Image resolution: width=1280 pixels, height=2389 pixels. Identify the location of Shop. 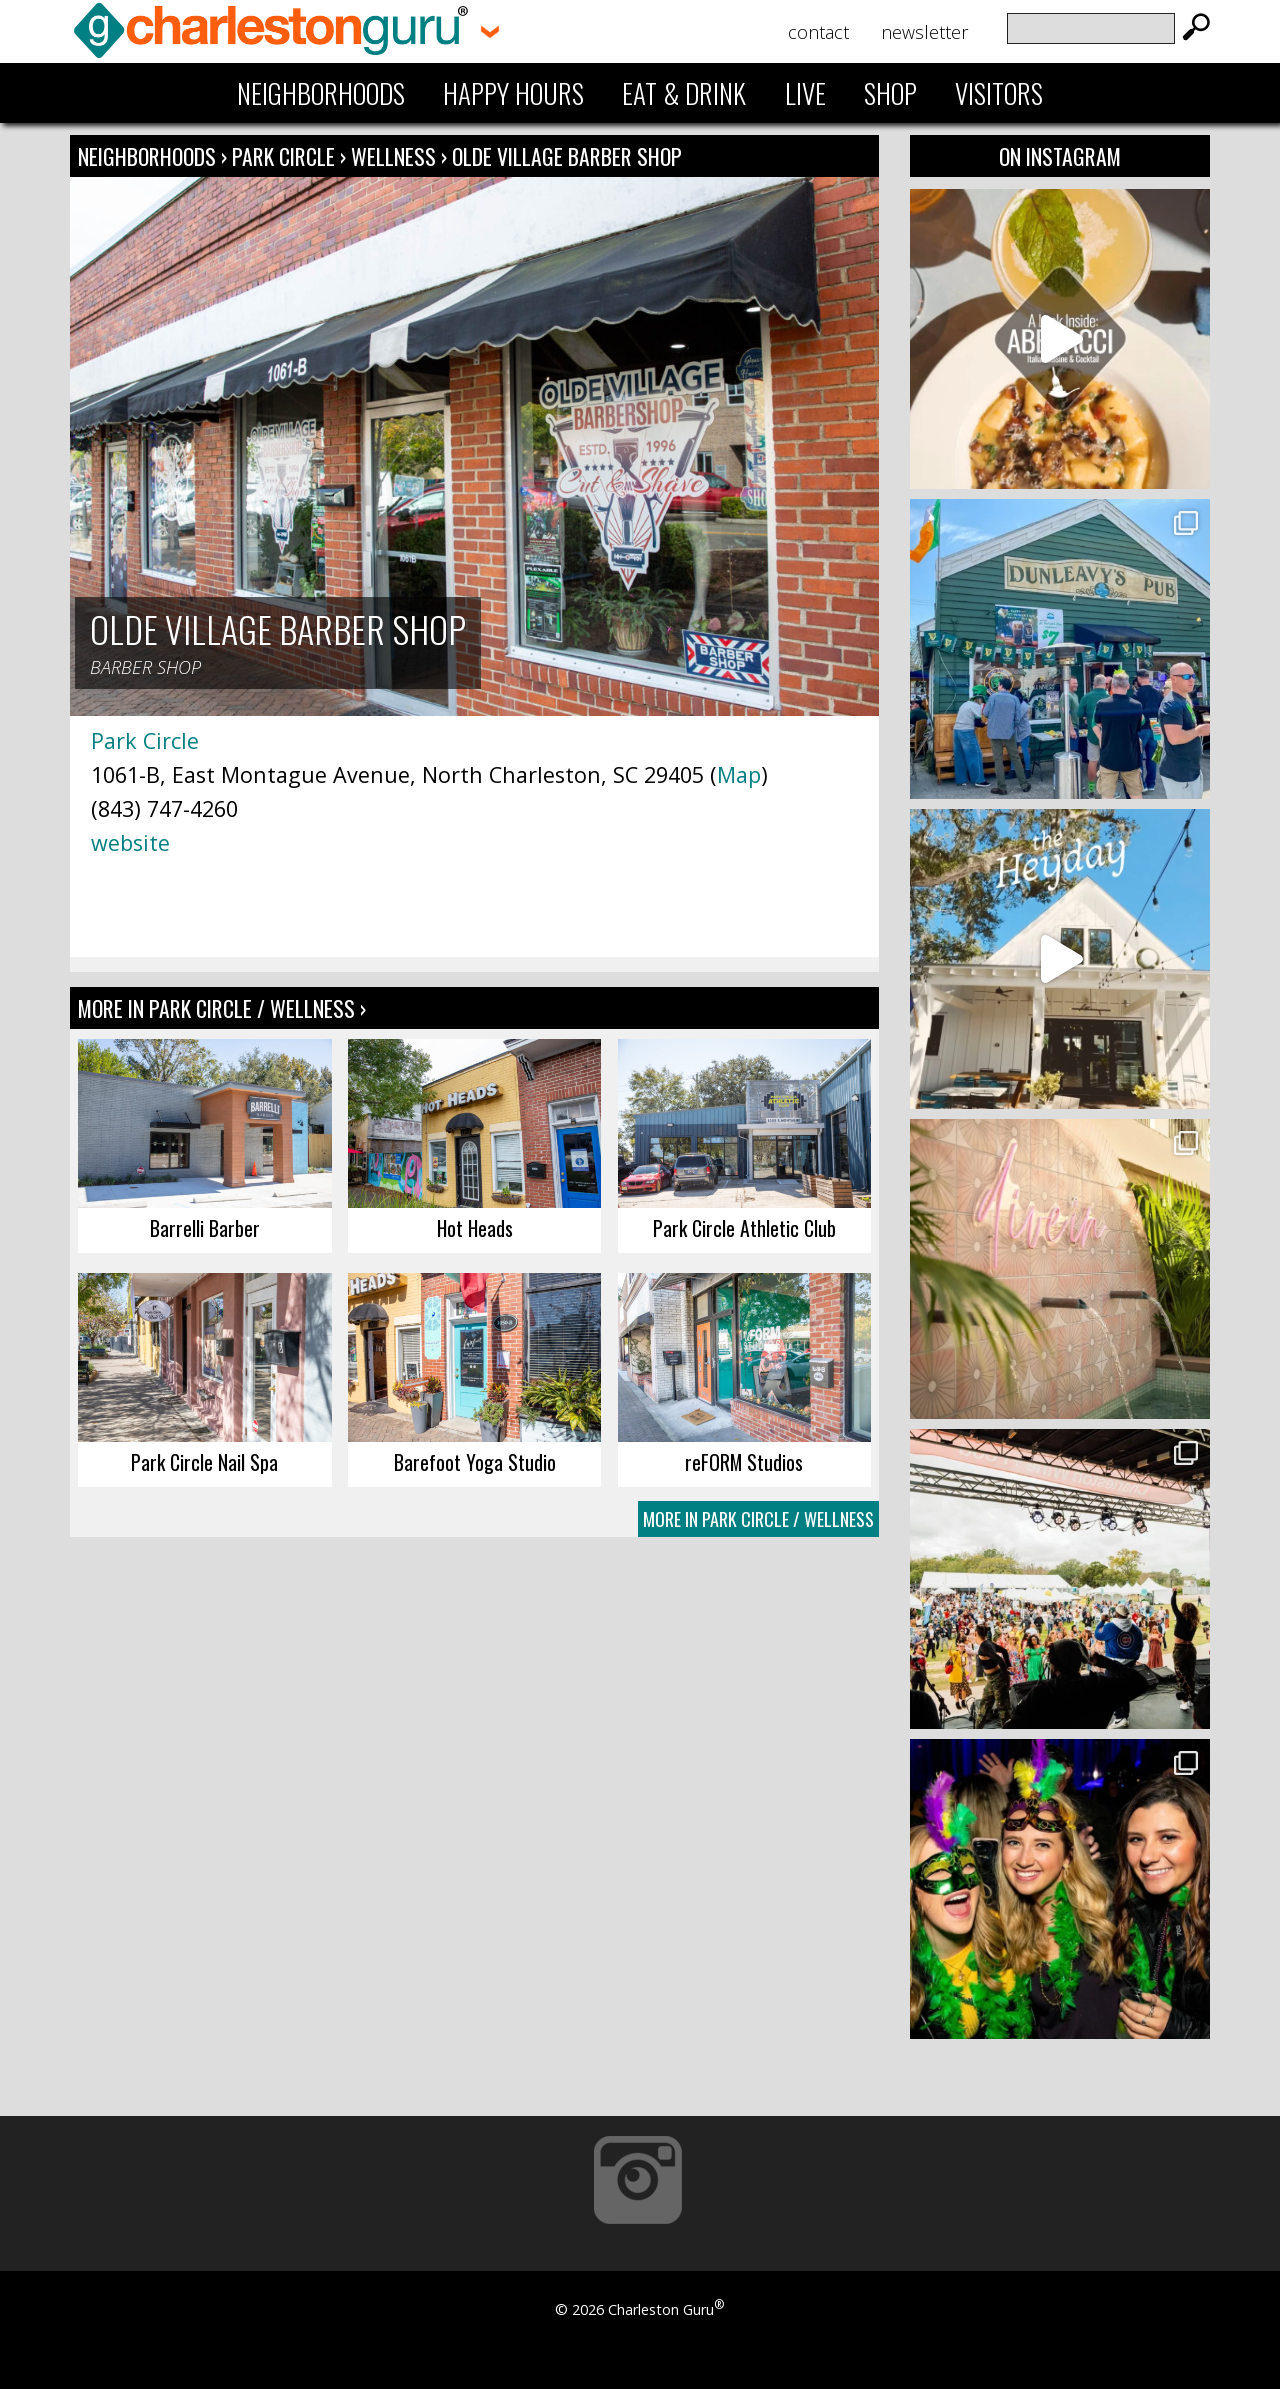
(890, 93).